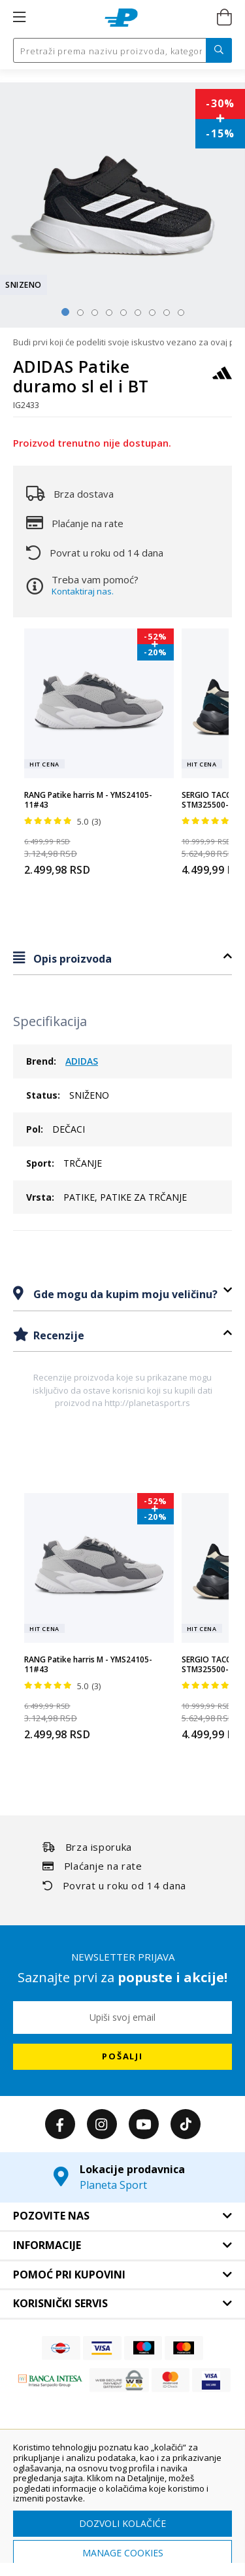  Describe the element at coordinates (81, 1061) in the screenshot. I see `ADIDAS` at that location.